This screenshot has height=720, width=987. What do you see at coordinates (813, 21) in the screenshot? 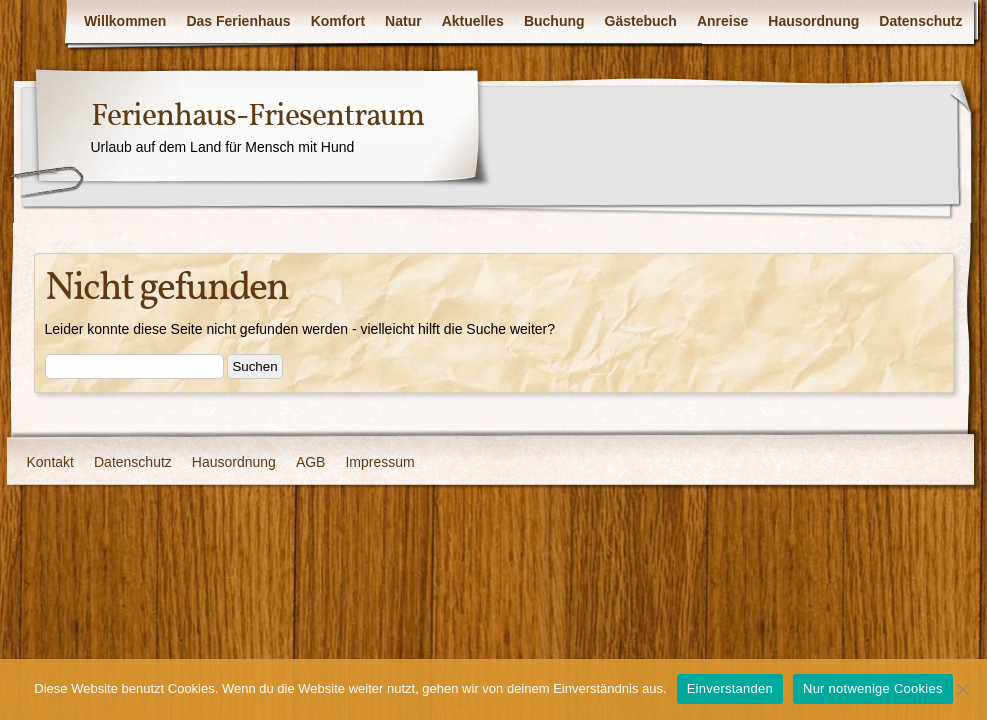
I see `Hausordnung` at bounding box center [813, 21].